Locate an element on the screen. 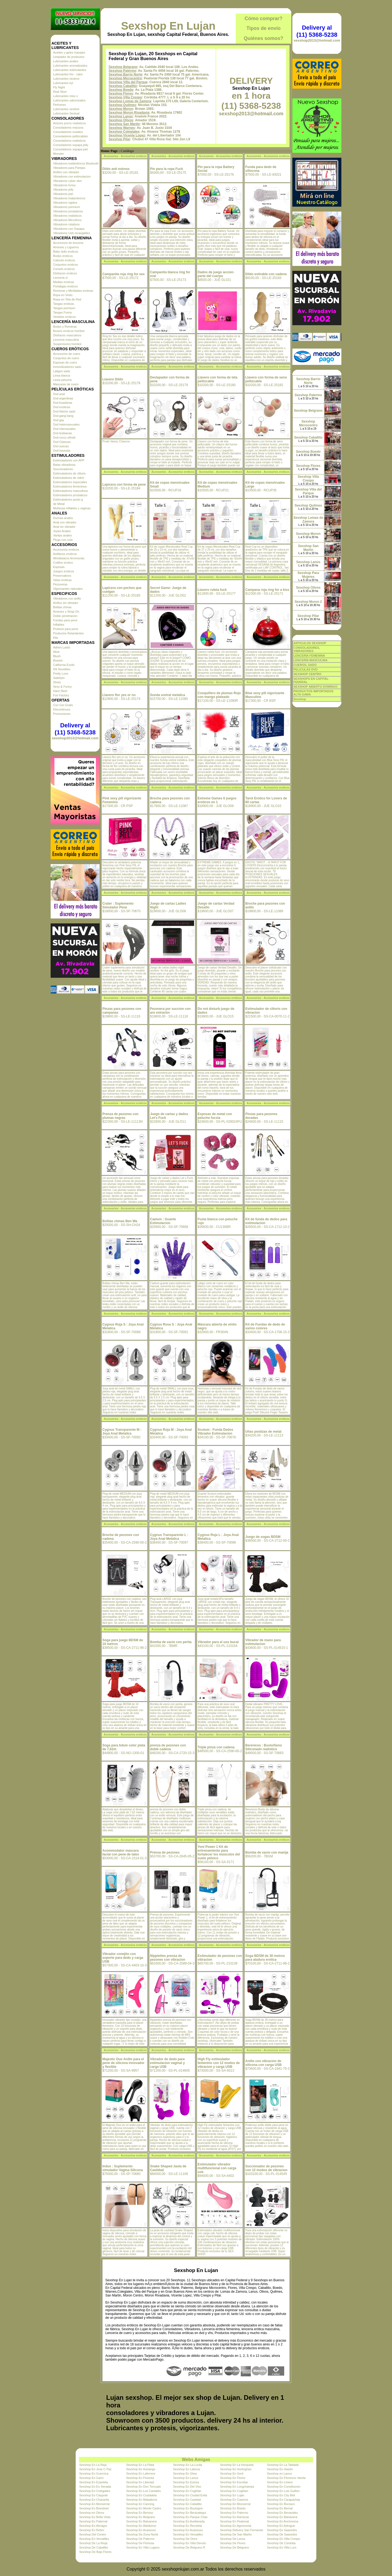 The height and width of the screenshot is (2576, 392). Lubricantes frio - calor is located at coordinates (68, 74).